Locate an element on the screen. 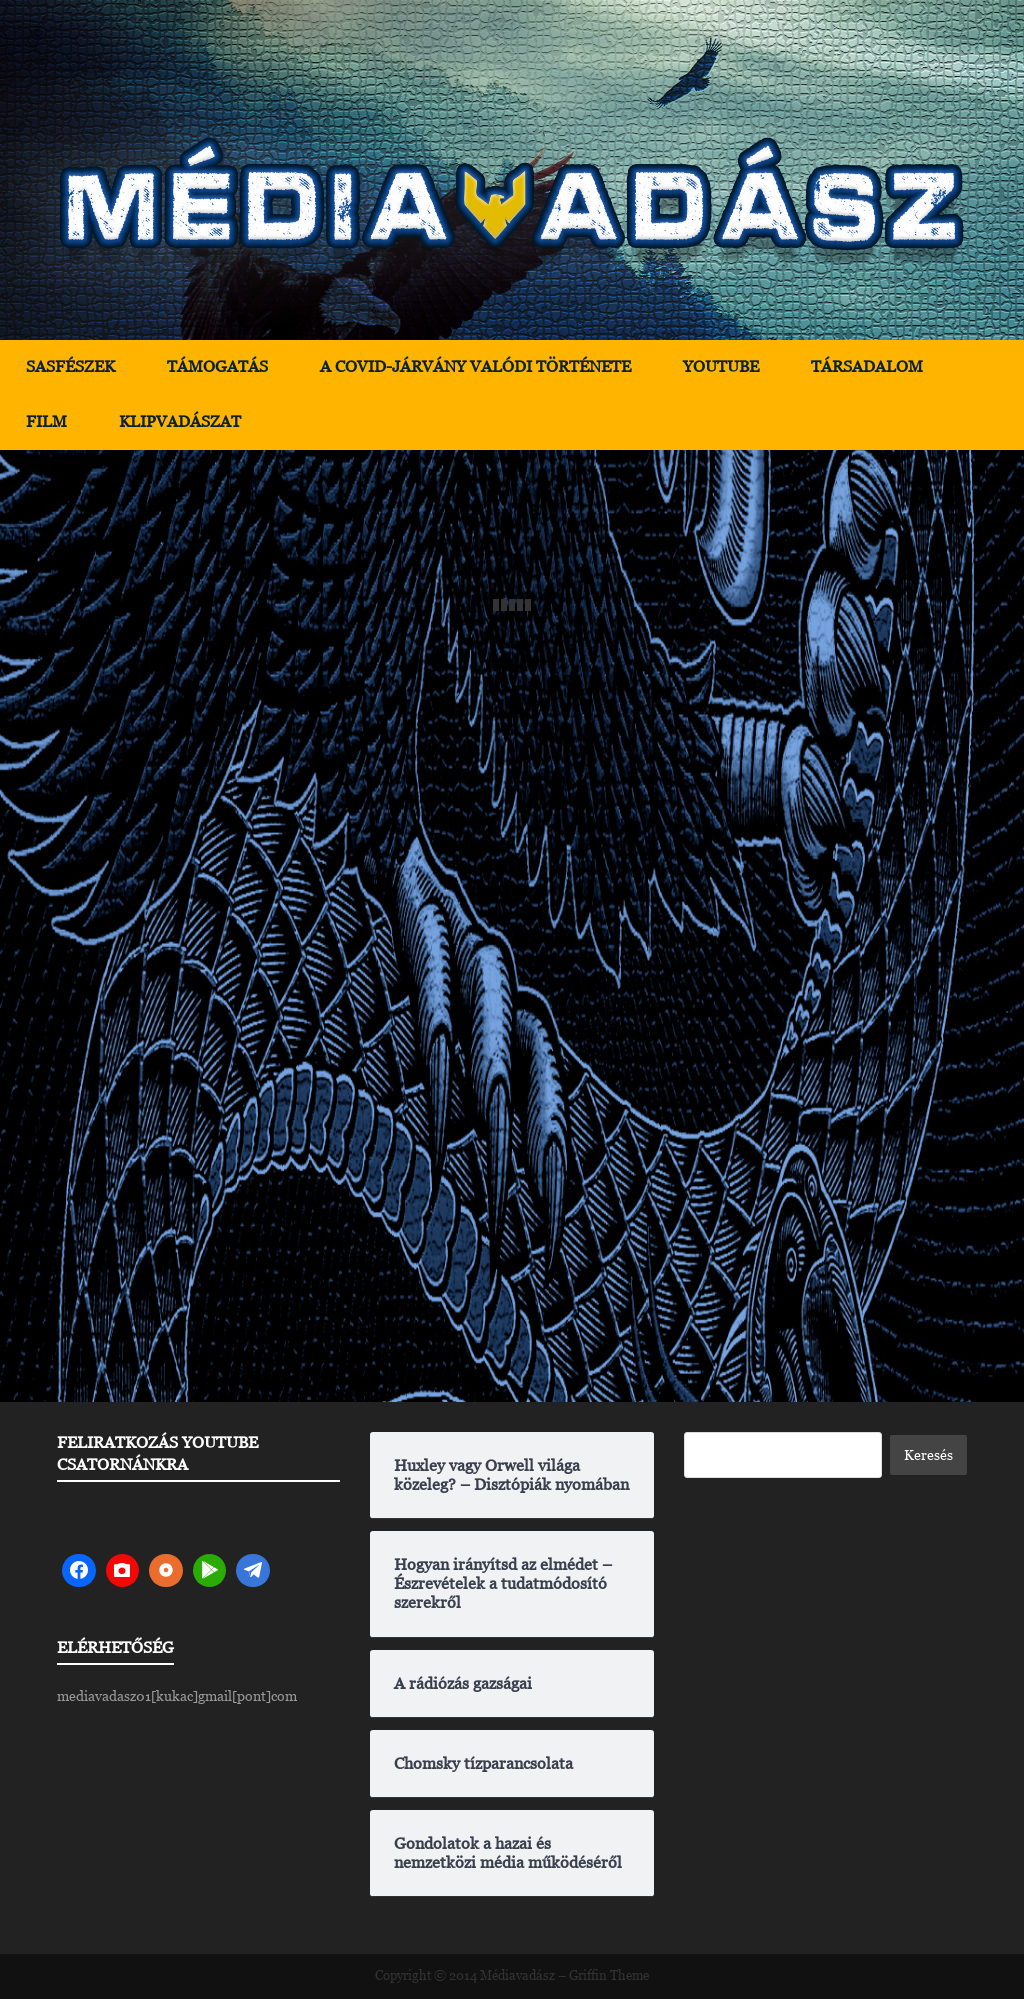 The width and height of the screenshot is (1024, 1999). Támogatás is located at coordinates (217, 366).